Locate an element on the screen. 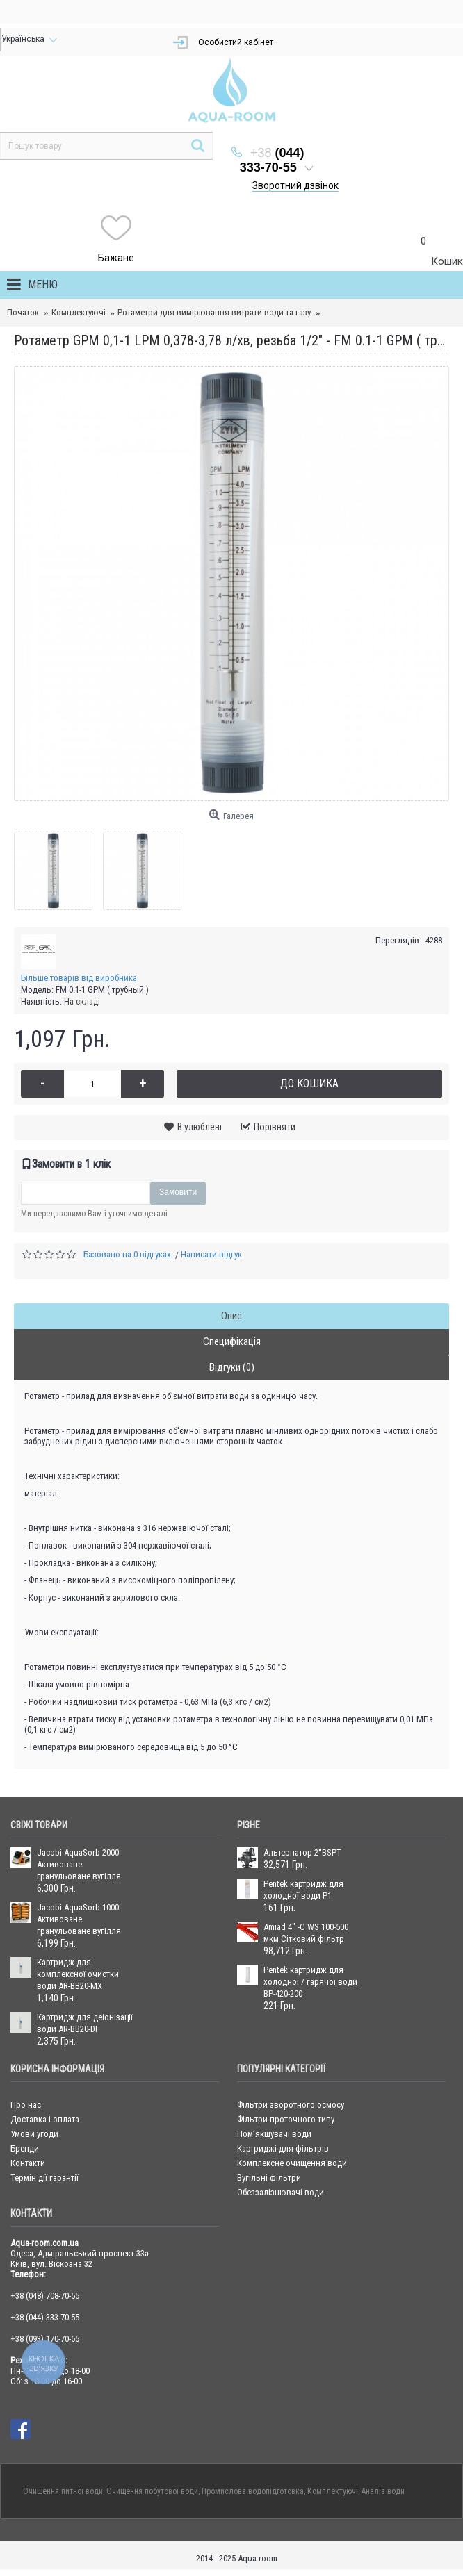 The height and width of the screenshot is (2576, 463). Початок is located at coordinates (23, 312).